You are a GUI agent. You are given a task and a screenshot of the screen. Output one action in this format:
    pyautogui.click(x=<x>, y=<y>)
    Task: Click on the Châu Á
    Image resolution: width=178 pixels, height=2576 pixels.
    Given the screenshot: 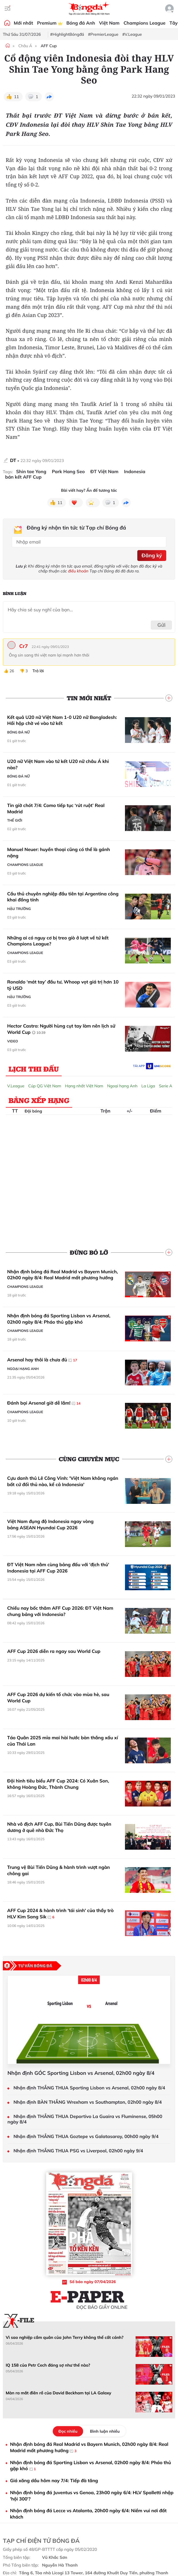 What is the action you would take?
    pyautogui.click(x=25, y=45)
    